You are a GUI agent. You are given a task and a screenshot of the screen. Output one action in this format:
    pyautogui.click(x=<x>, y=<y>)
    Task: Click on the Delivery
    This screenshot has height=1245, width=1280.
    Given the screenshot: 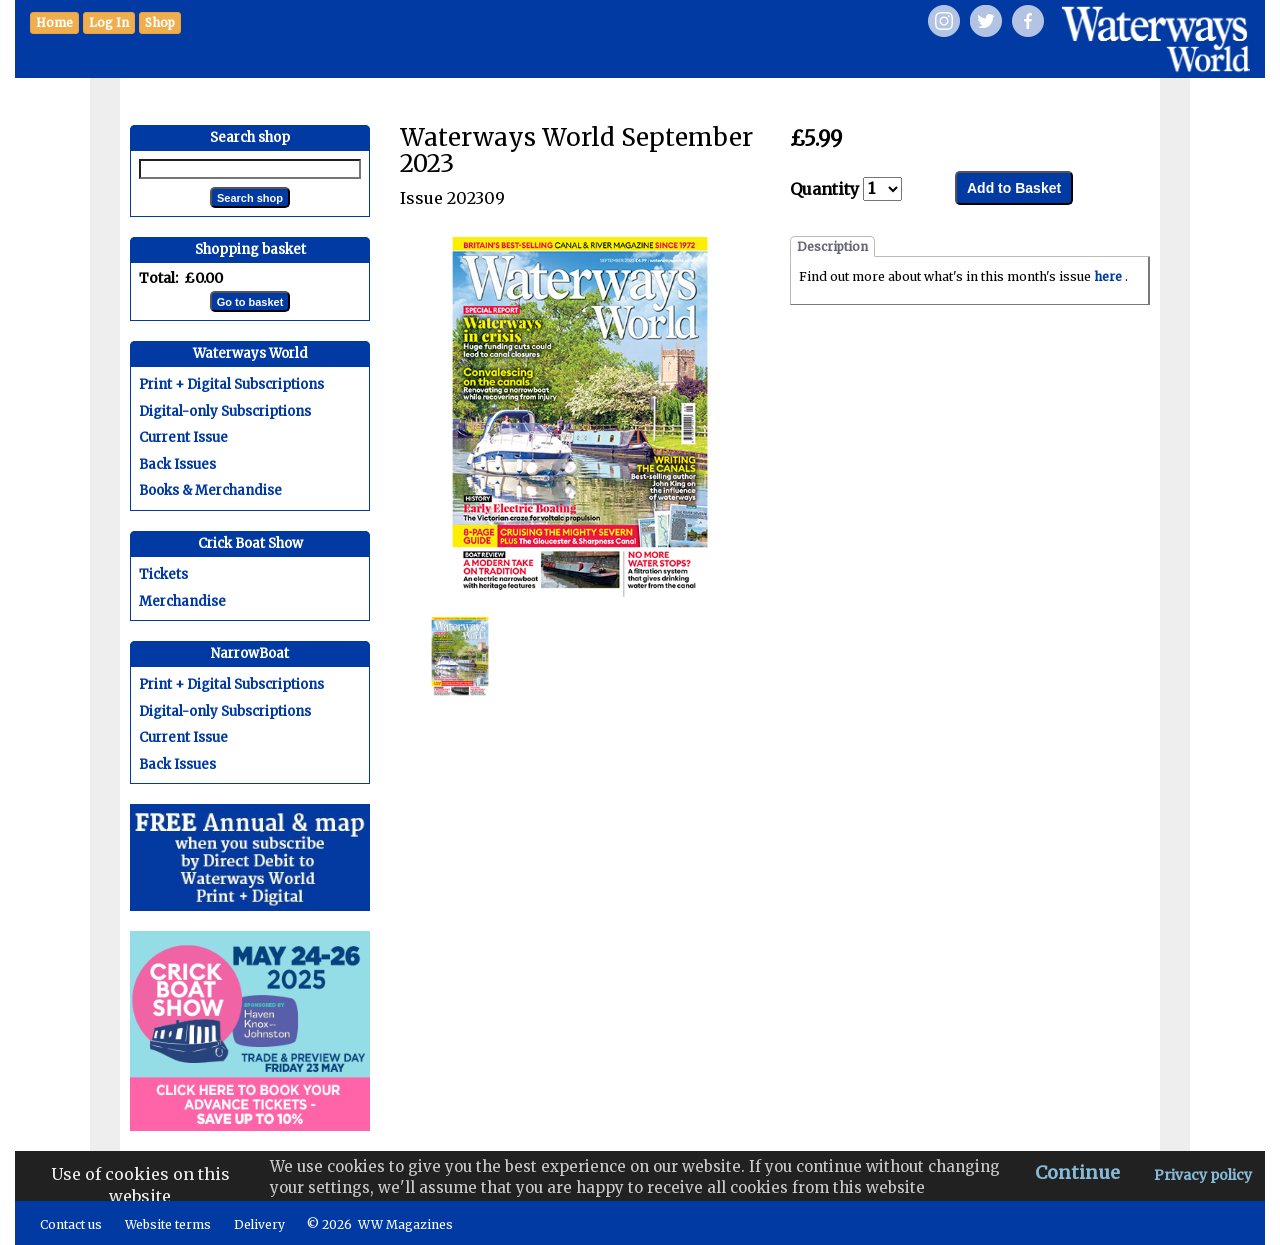 What is the action you would take?
    pyautogui.click(x=259, y=1224)
    